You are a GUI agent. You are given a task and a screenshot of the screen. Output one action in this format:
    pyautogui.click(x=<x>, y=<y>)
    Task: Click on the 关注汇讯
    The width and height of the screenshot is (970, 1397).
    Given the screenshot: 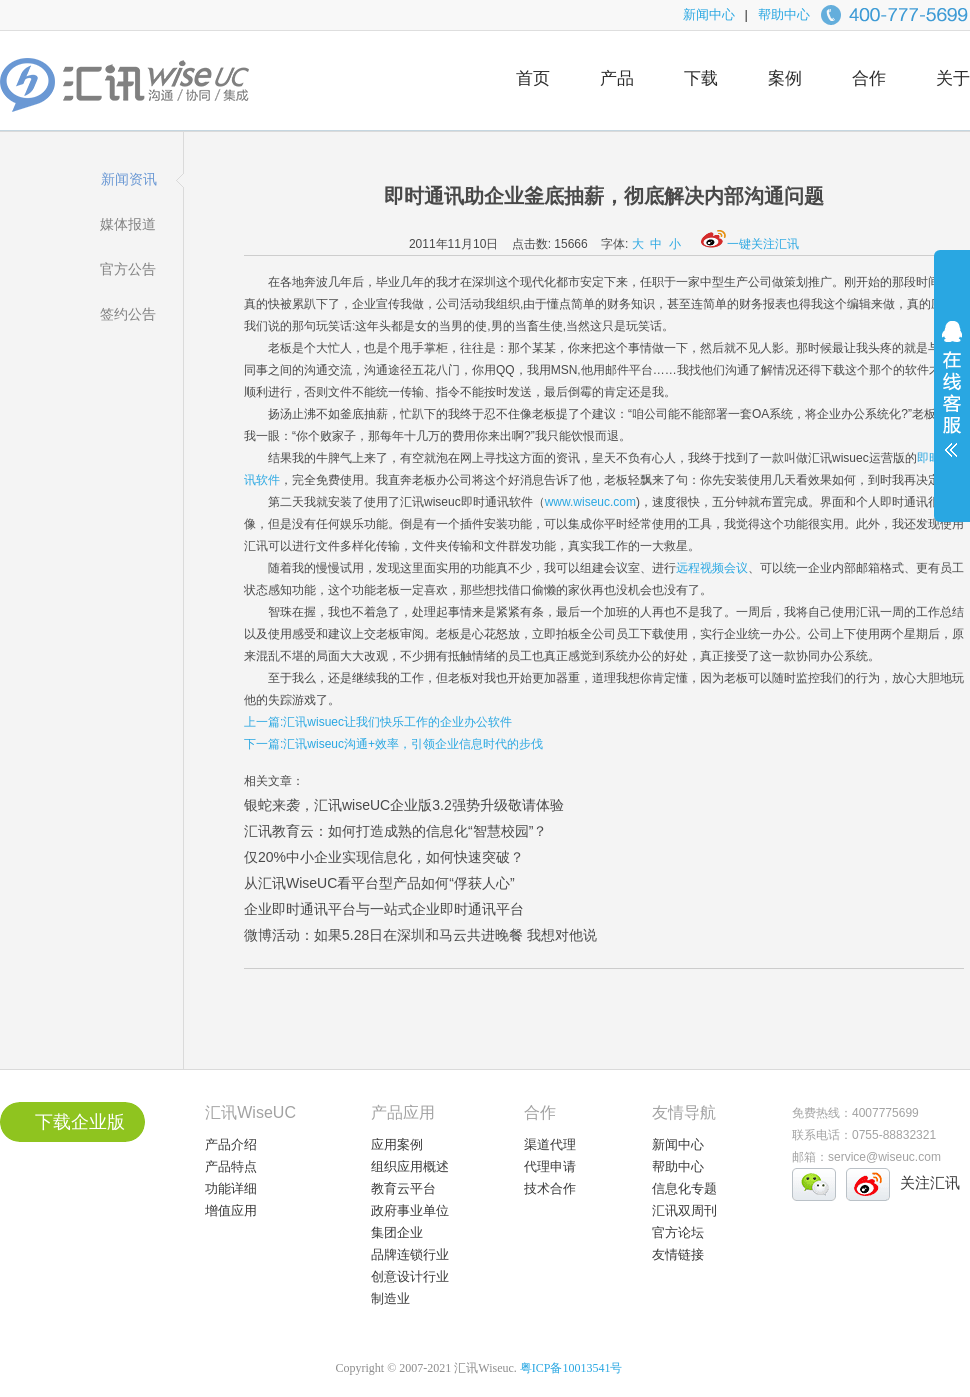 What is the action you would take?
    pyautogui.click(x=930, y=1182)
    